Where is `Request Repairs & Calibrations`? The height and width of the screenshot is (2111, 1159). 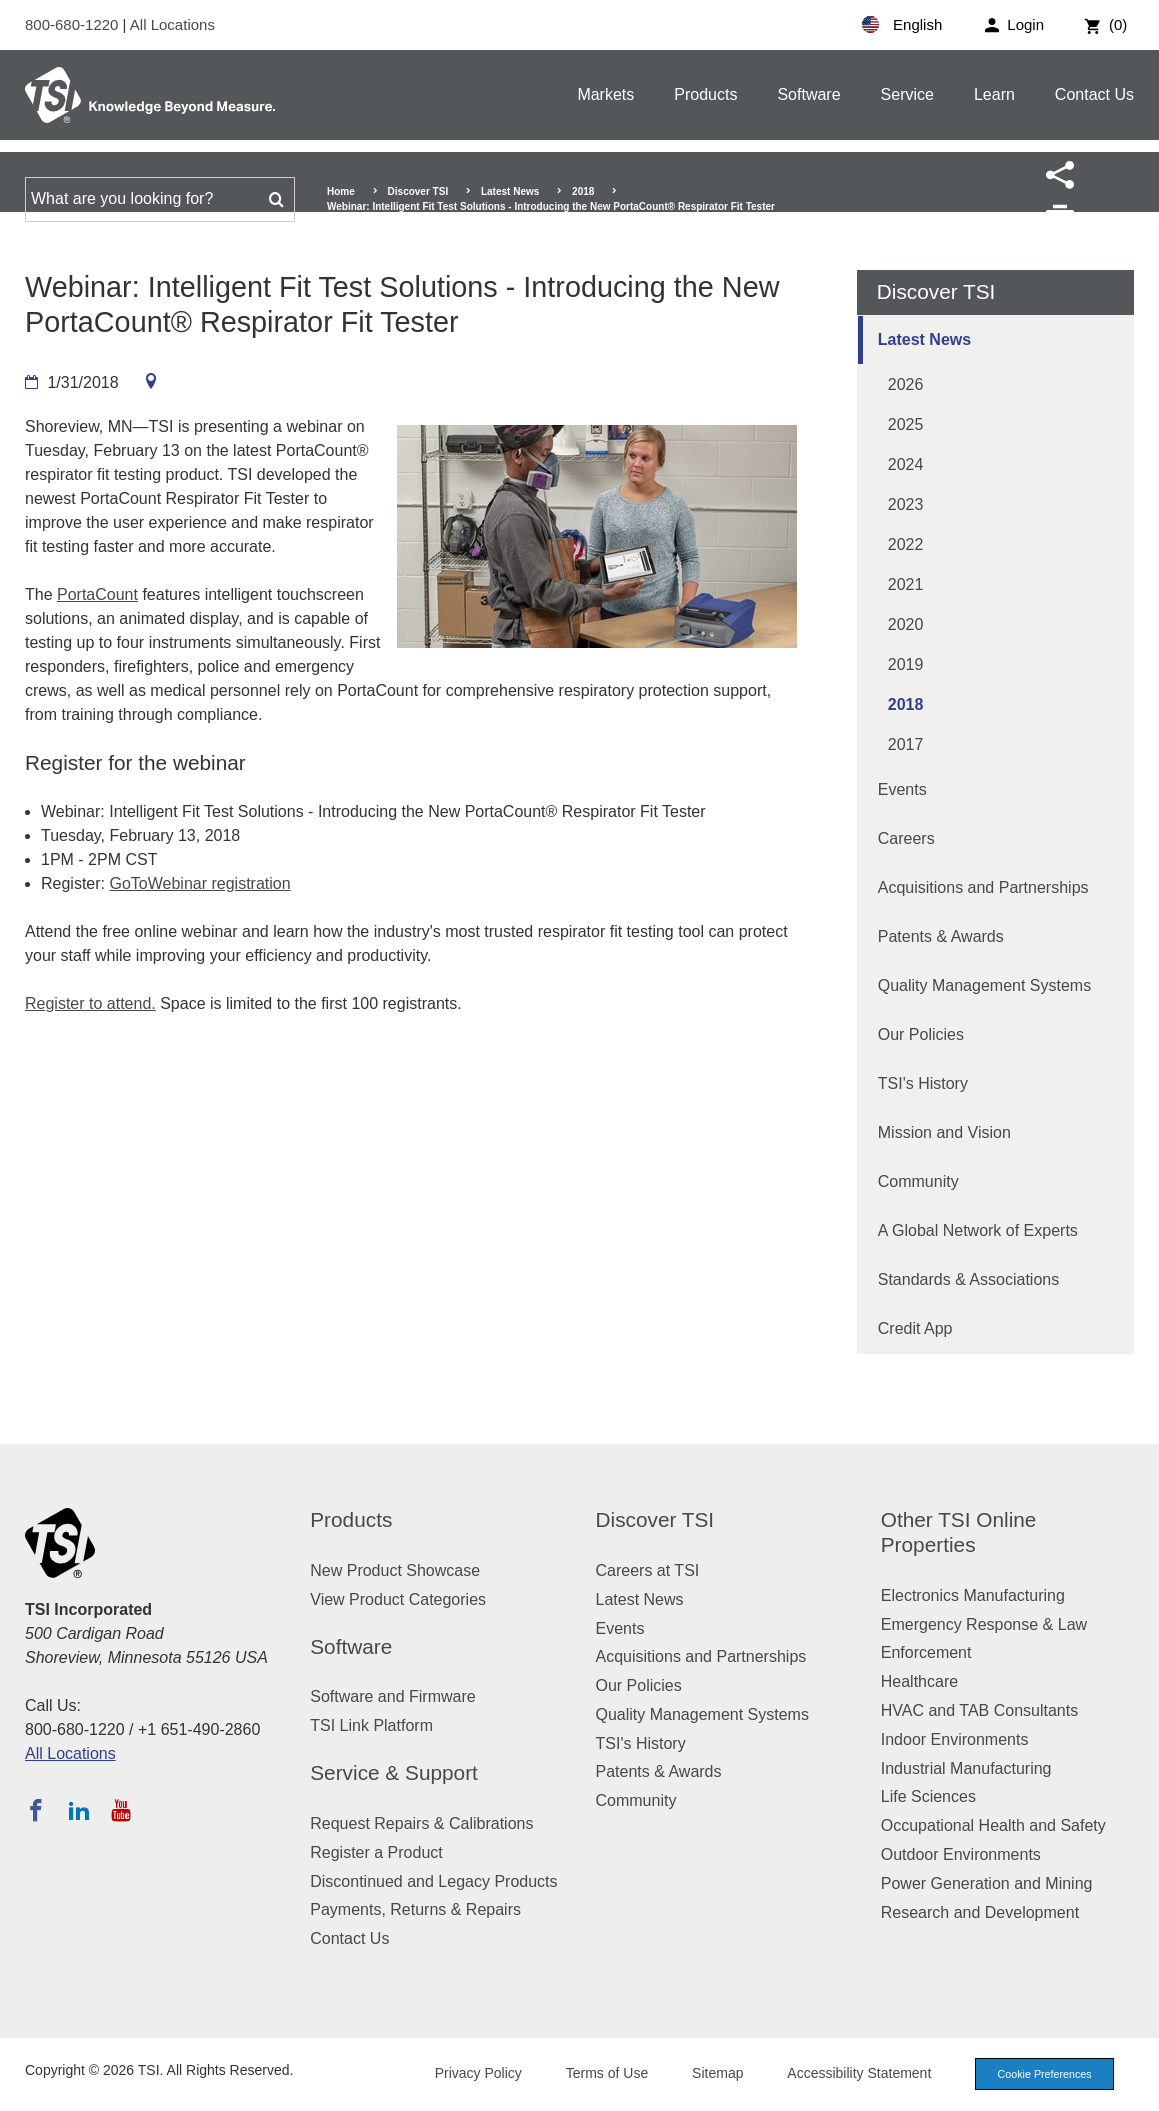 Request Repairs & Calibrations is located at coordinates (421, 1823).